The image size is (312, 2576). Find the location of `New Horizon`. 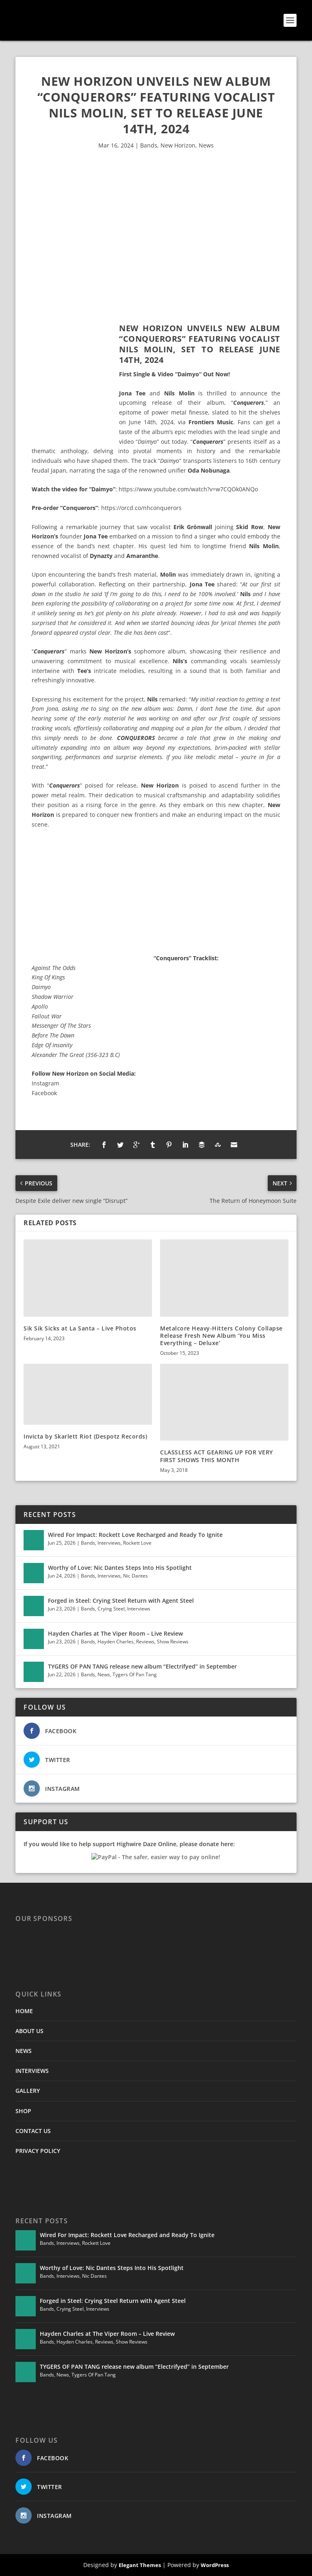

New Horizon is located at coordinates (177, 145).